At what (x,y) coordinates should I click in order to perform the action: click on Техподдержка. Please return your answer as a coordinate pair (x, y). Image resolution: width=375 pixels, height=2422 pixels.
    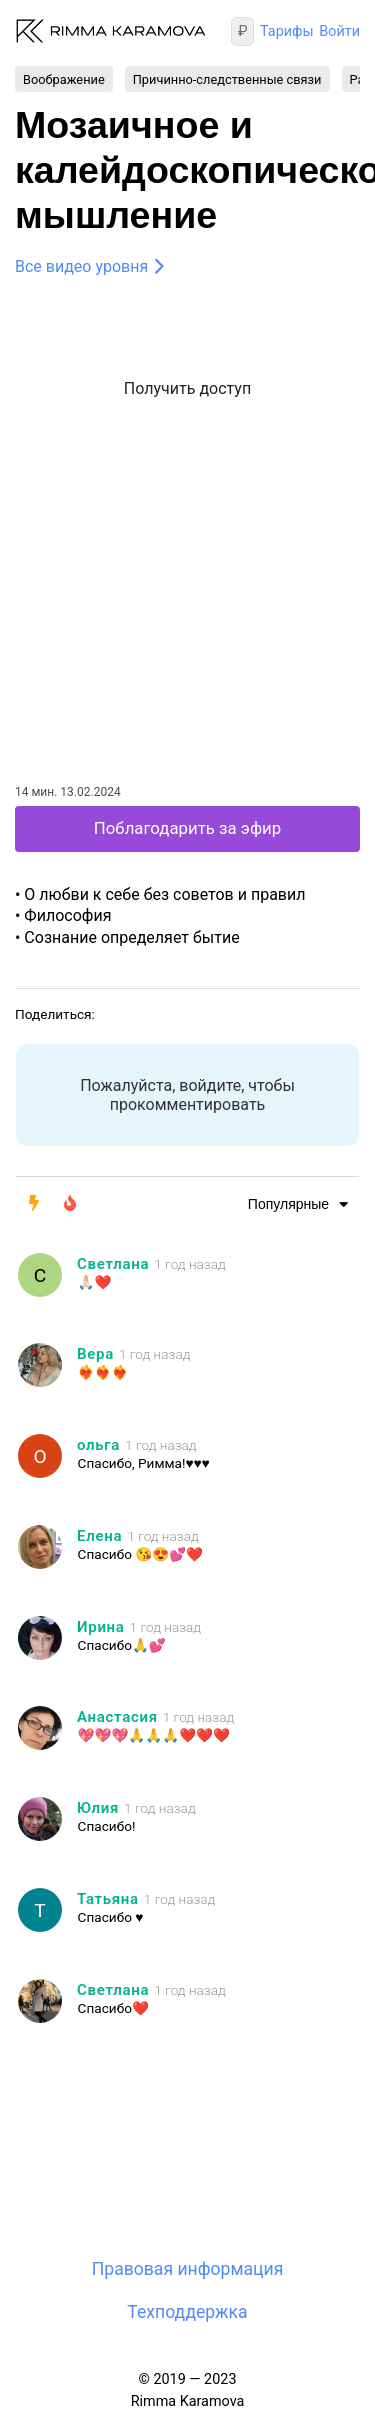
    Looking at the image, I should click on (187, 2312).